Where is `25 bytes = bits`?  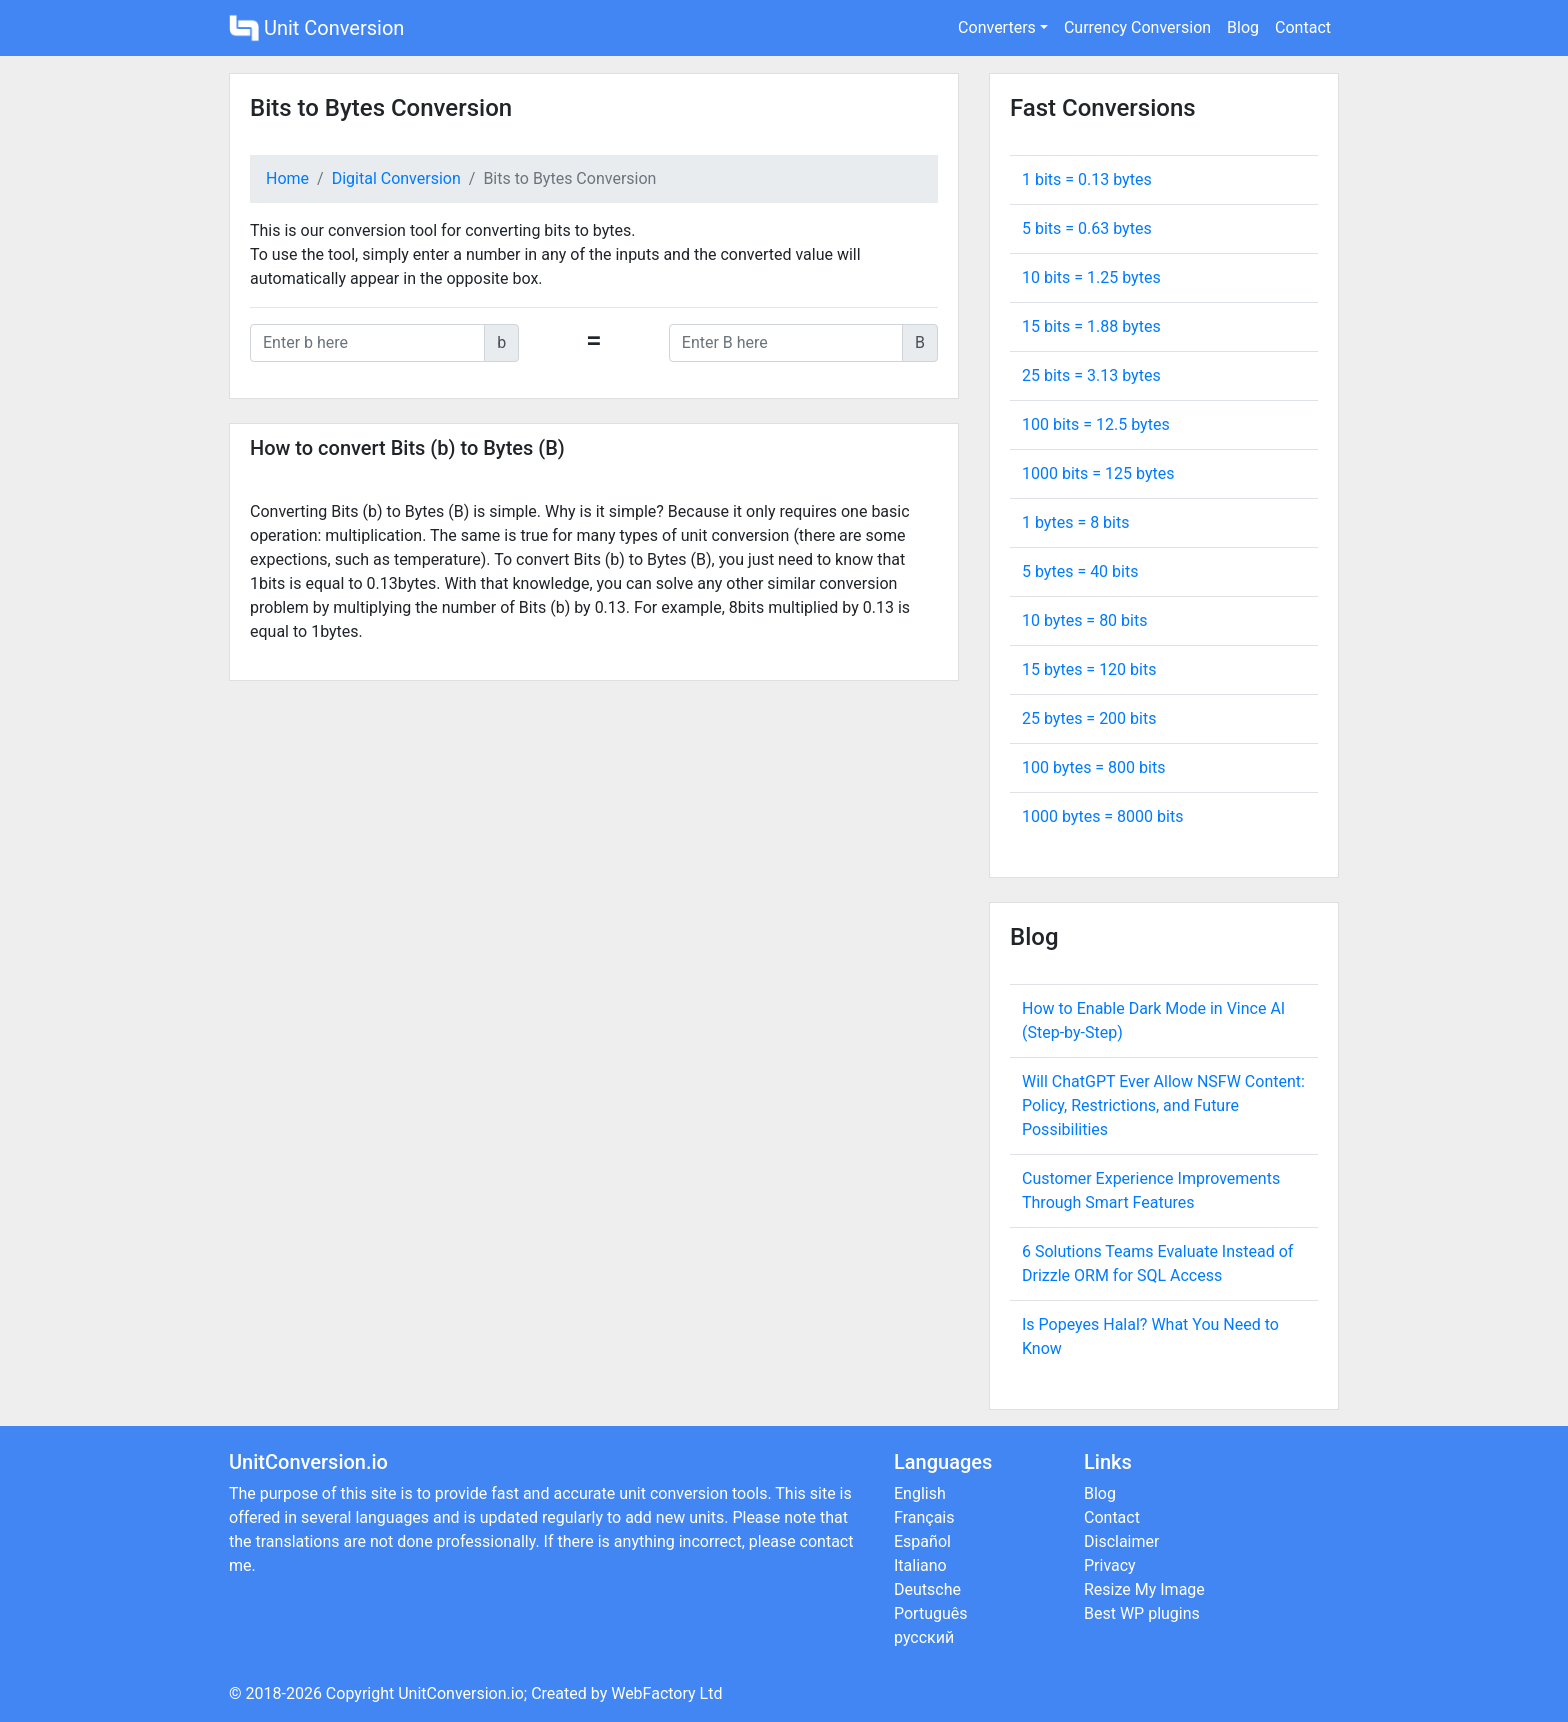 25 bytes = bits is located at coordinates (1089, 718).